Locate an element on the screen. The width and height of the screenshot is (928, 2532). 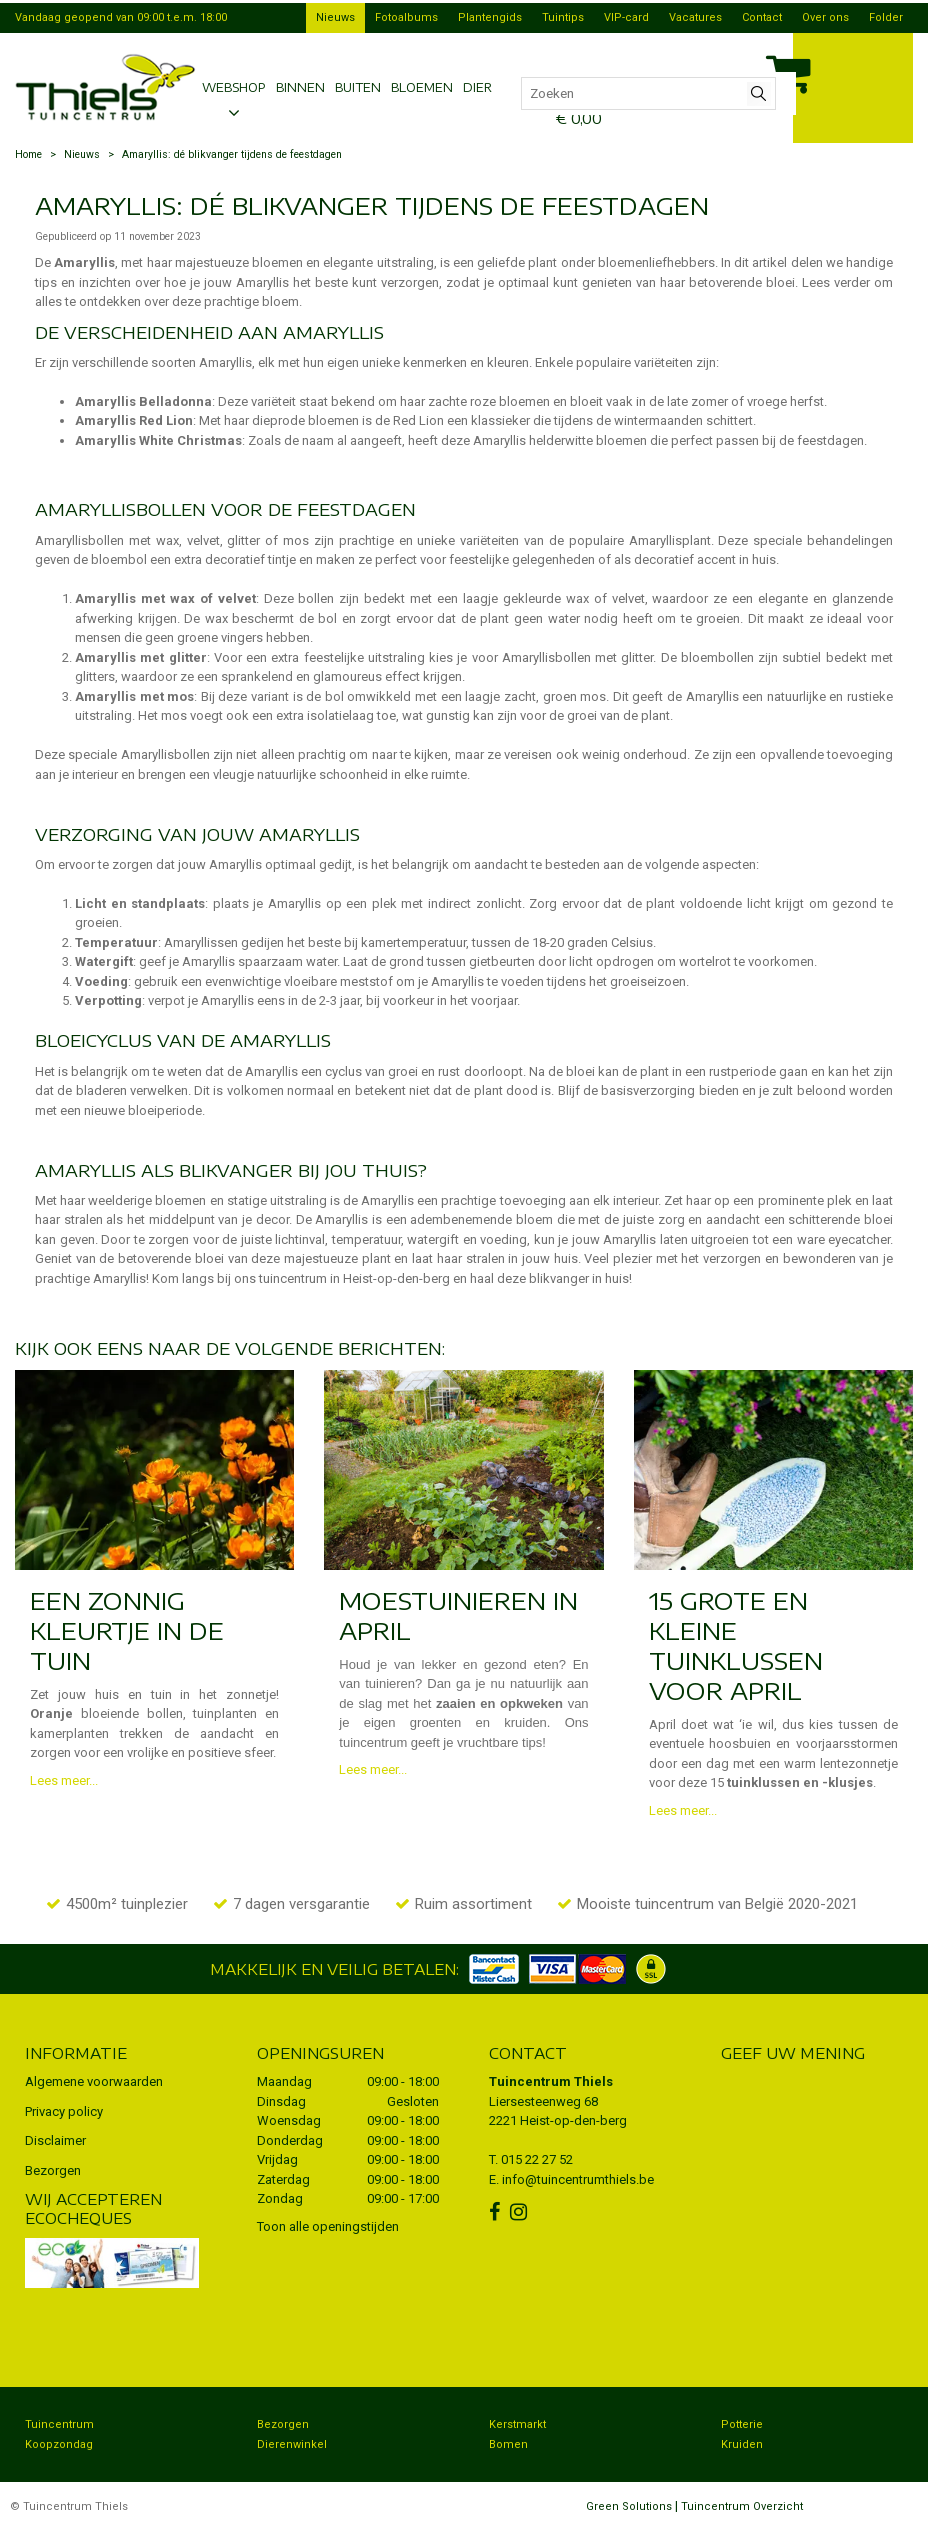
Tuincentrum Thiels is located at coordinates (551, 2081).